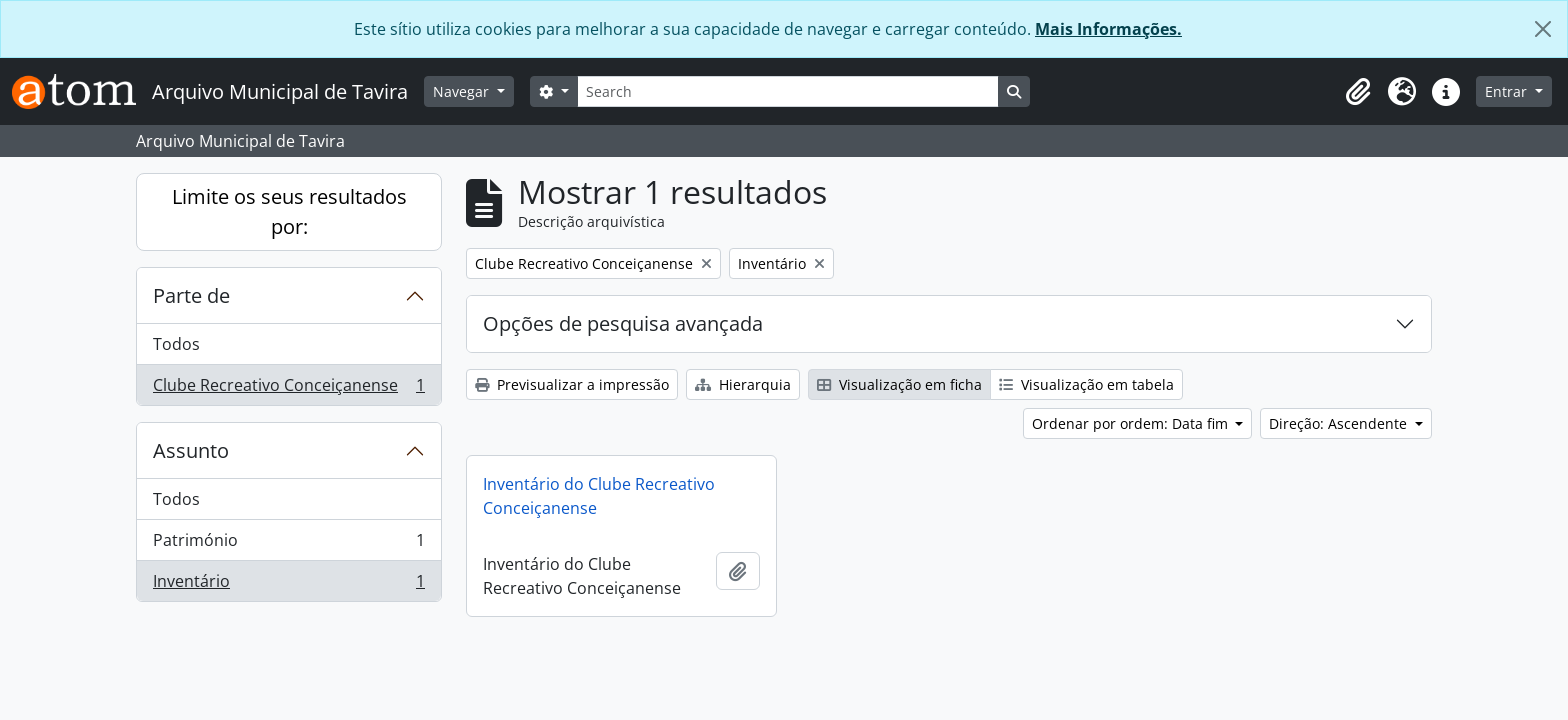 This screenshot has height=720, width=1568. Describe the element at coordinates (288, 544) in the screenshot. I see `Património` at that location.